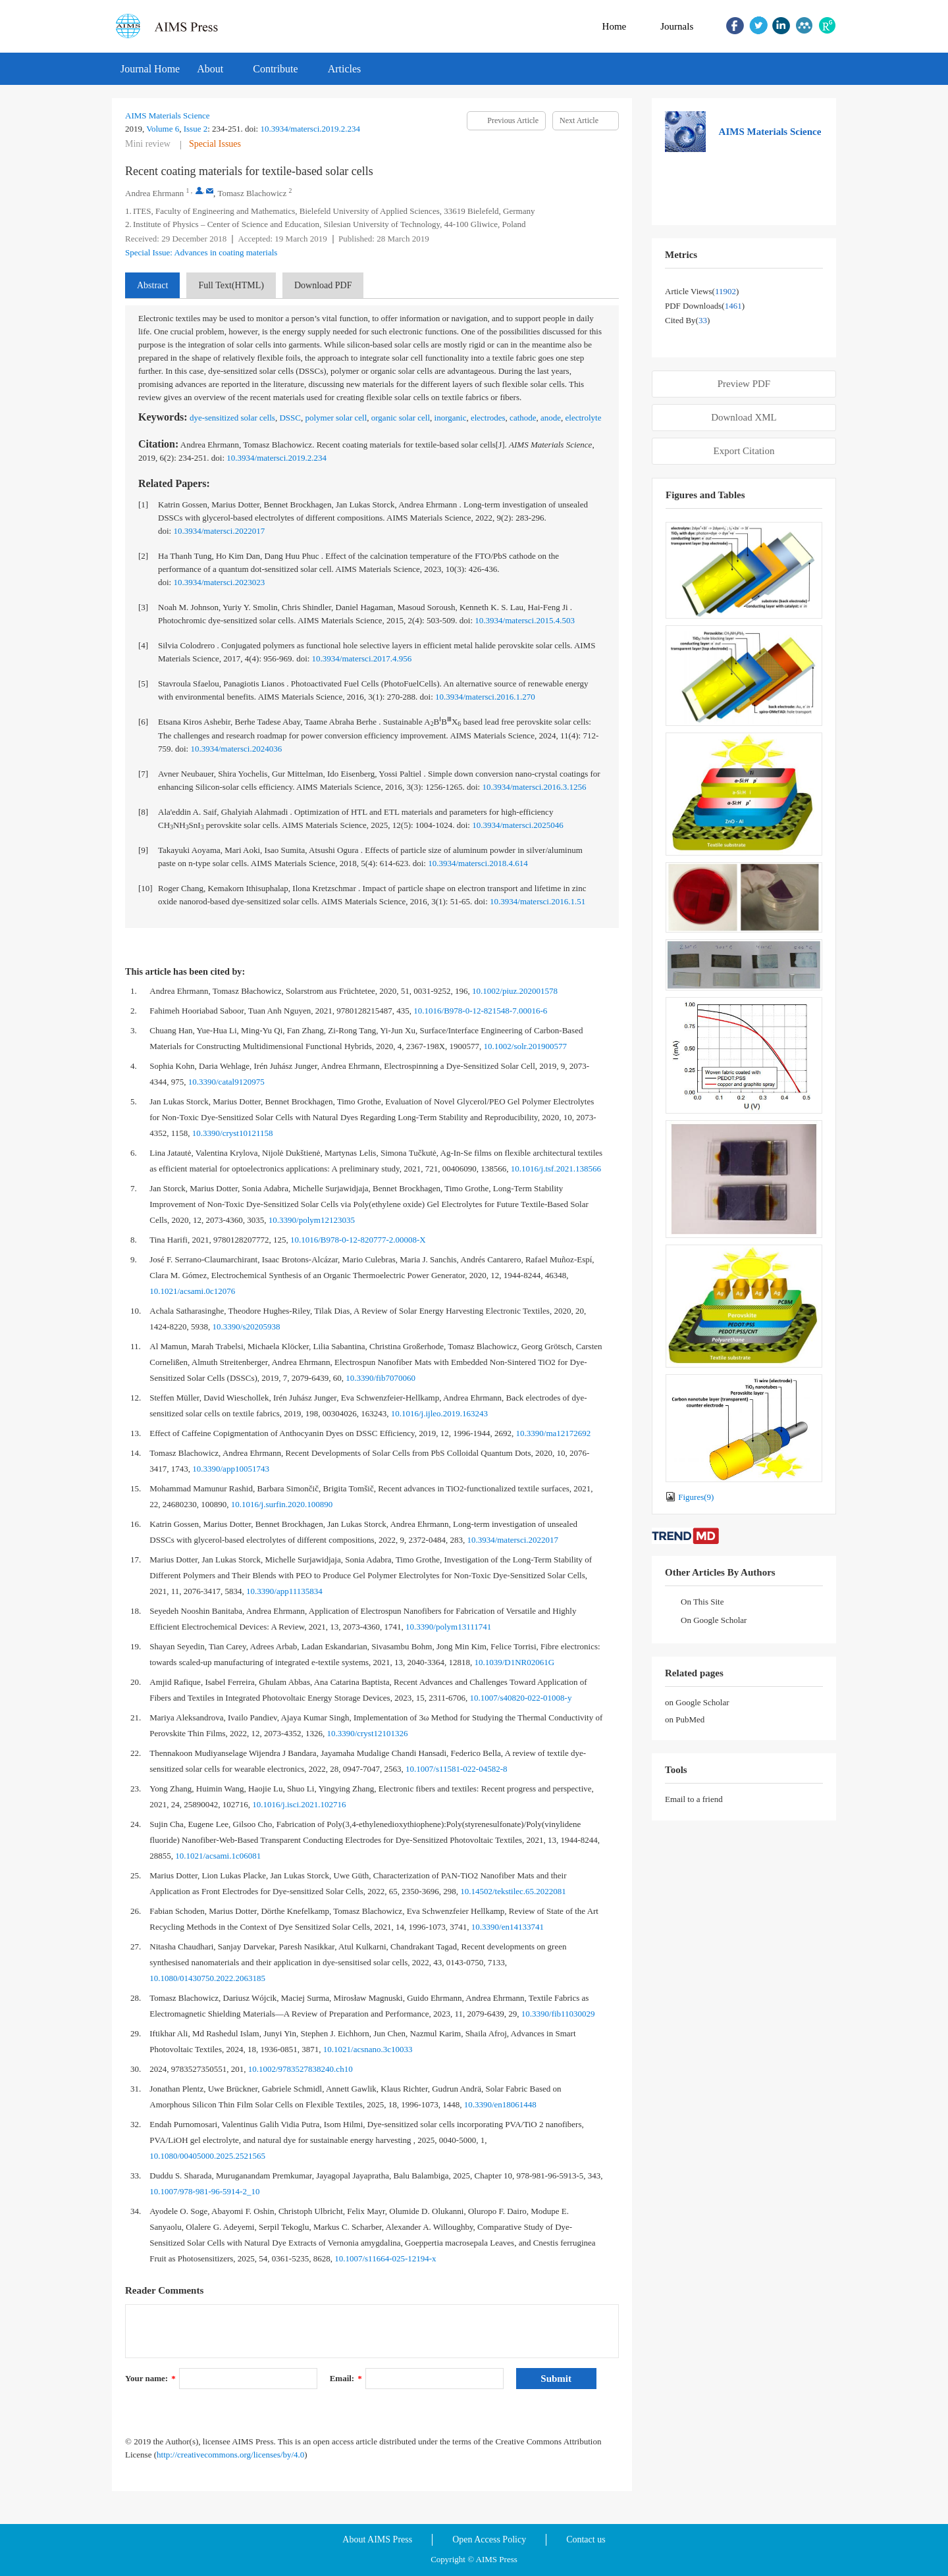  Describe the element at coordinates (614, 26) in the screenshot. I see `Home` at that location.